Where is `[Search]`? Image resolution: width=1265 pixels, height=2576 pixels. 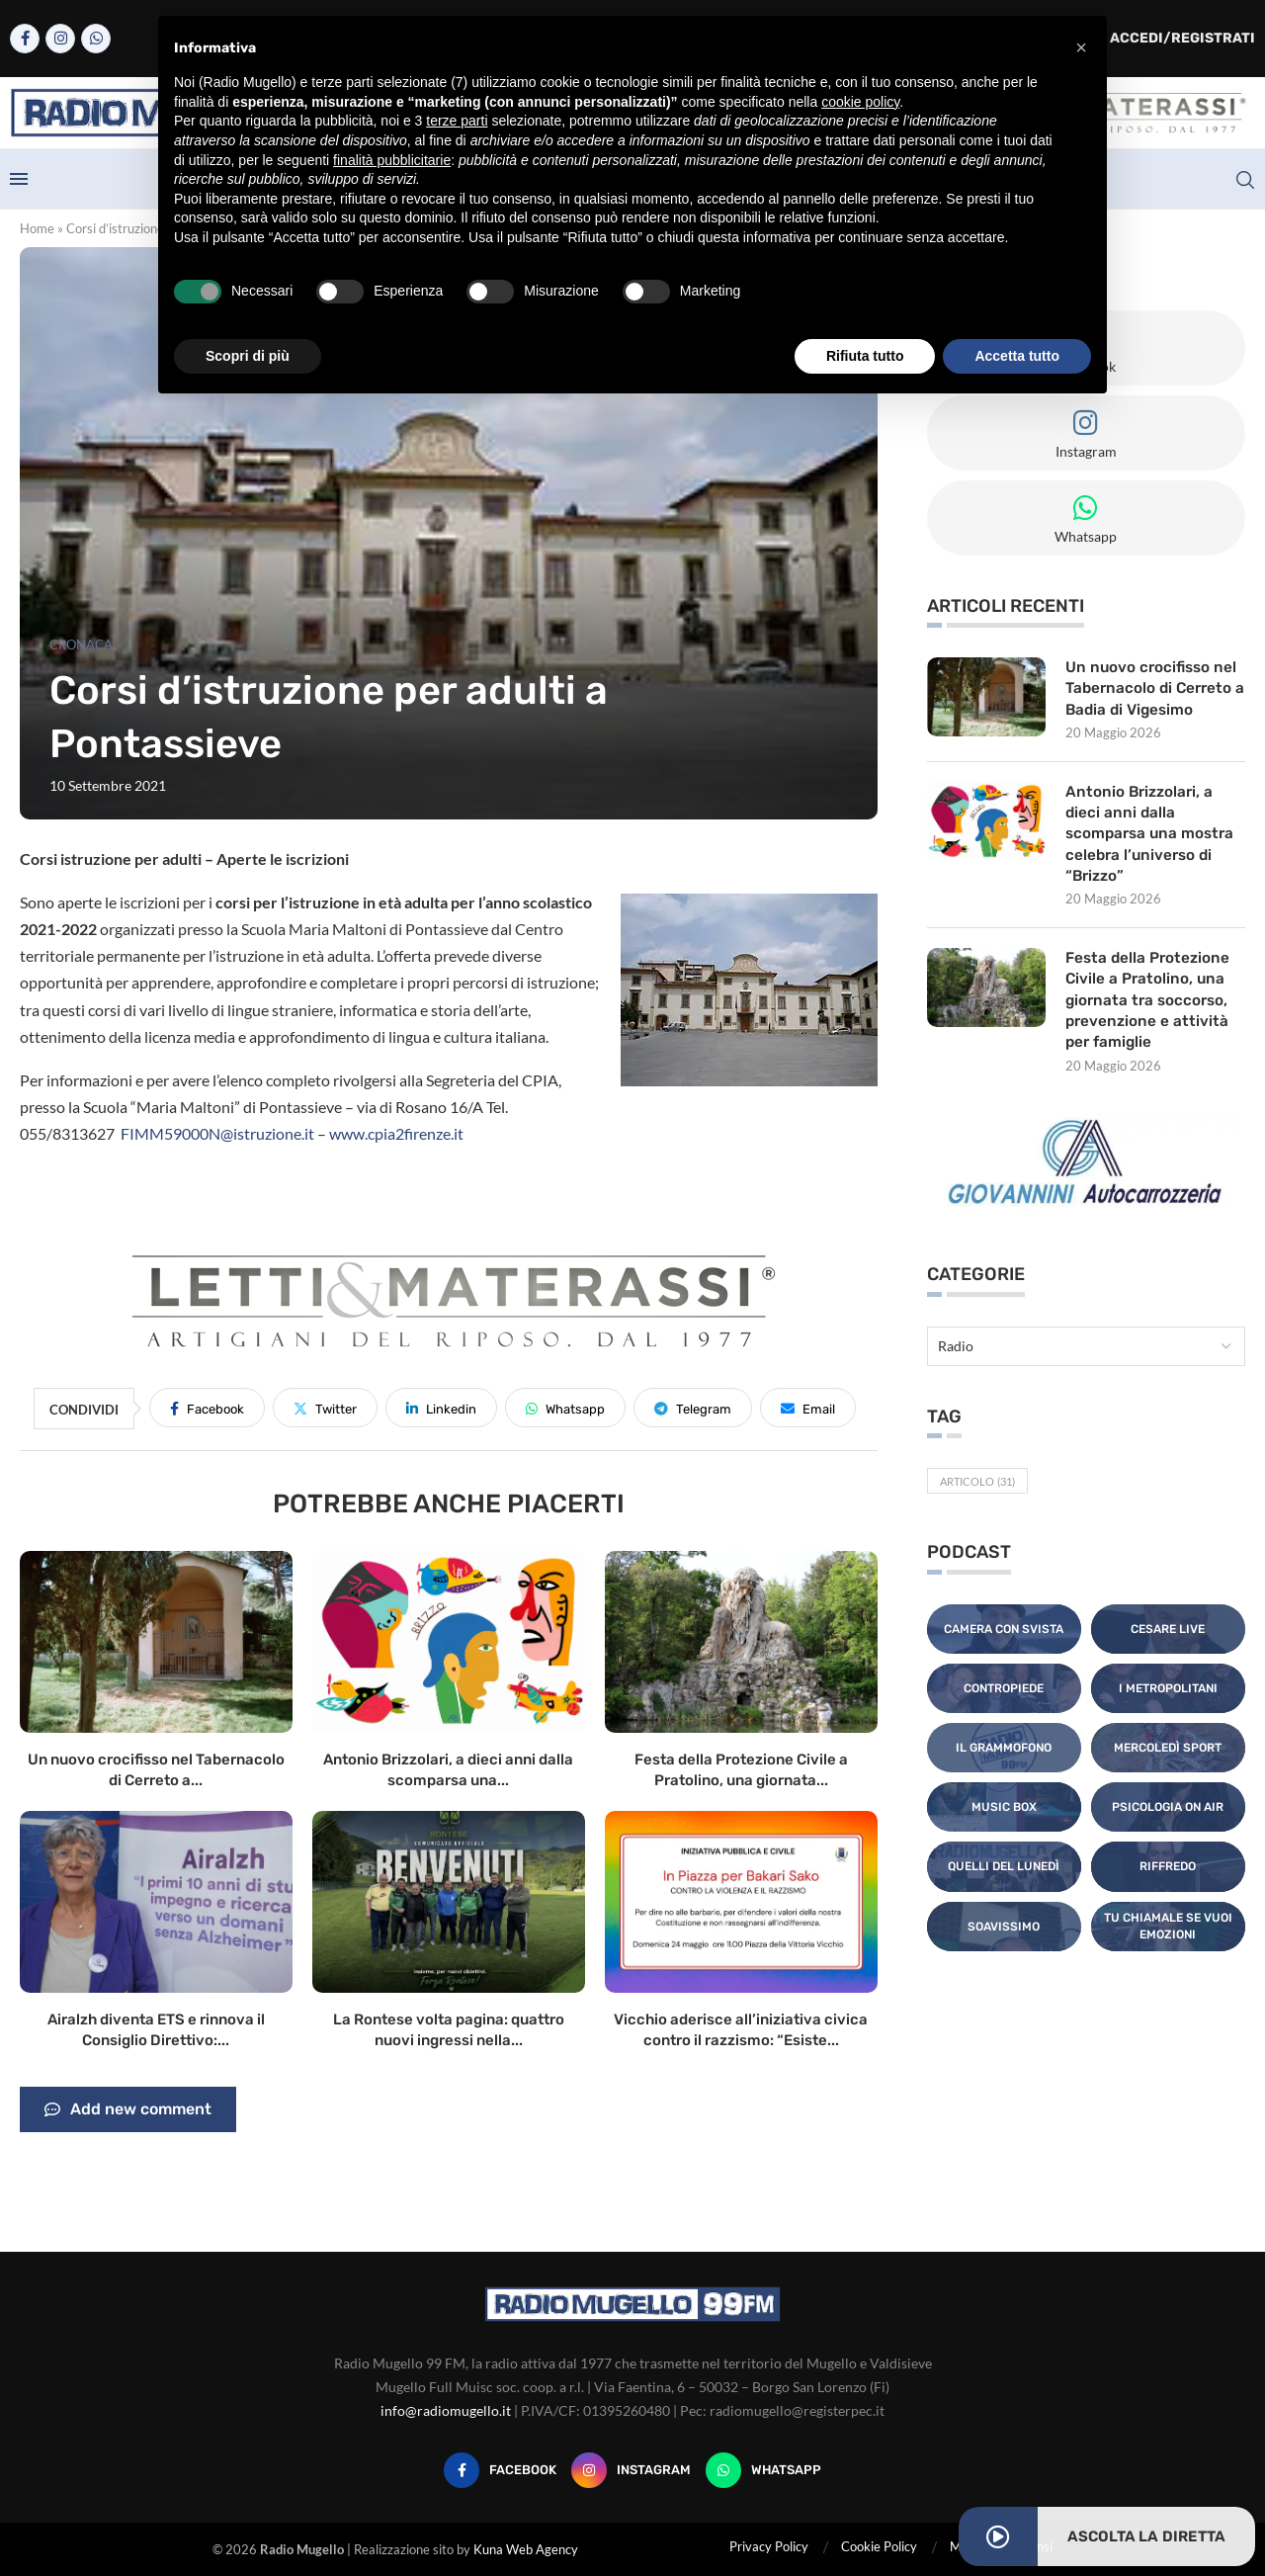 [Search] is located at coordinates (1245, 180).